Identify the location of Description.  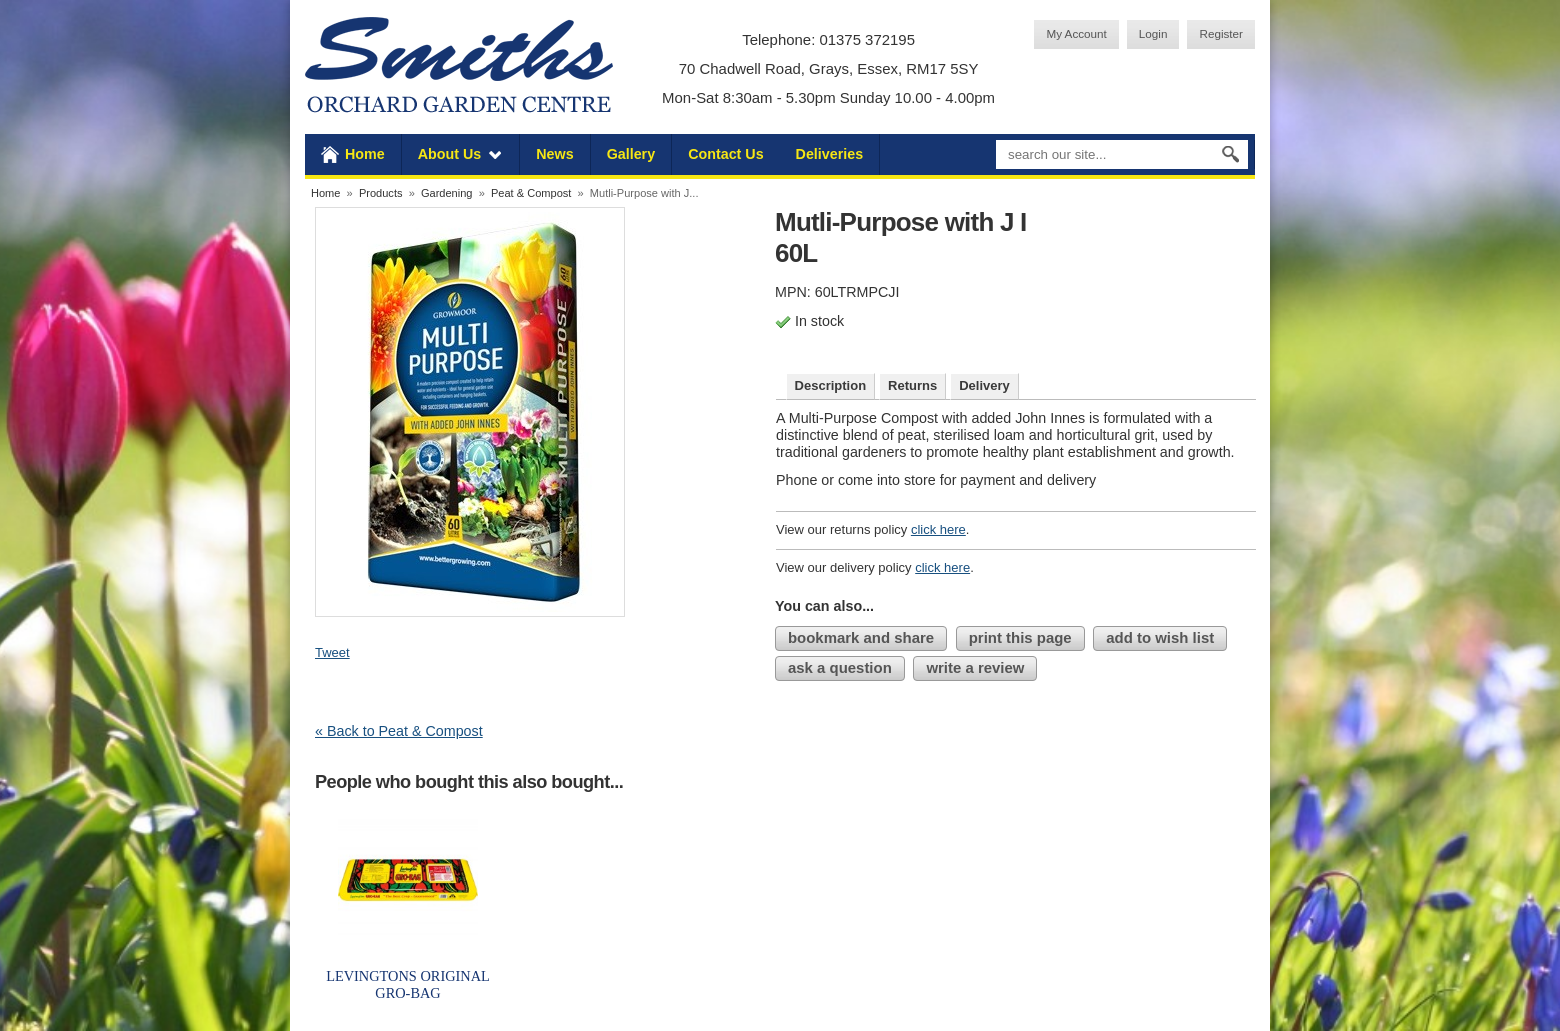
(831, 385).